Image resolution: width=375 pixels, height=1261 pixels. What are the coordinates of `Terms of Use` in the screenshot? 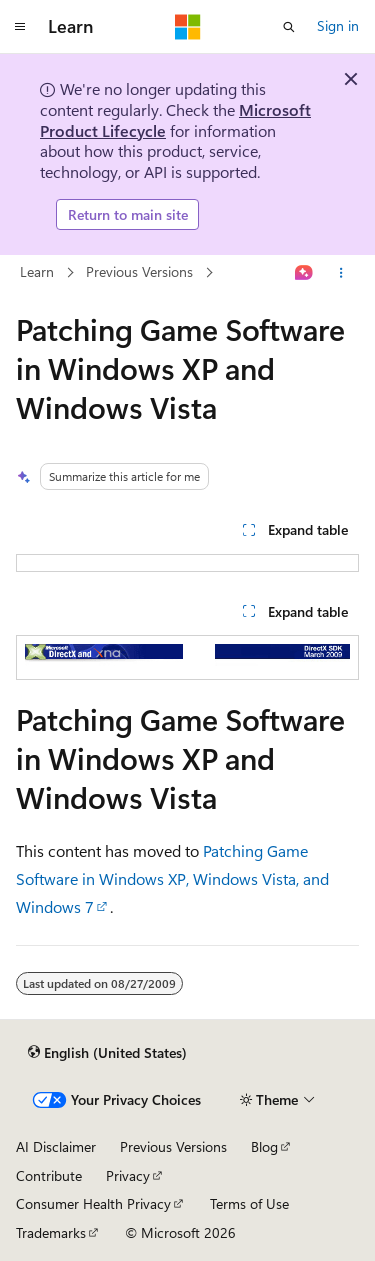 It's located at (249, 1203).